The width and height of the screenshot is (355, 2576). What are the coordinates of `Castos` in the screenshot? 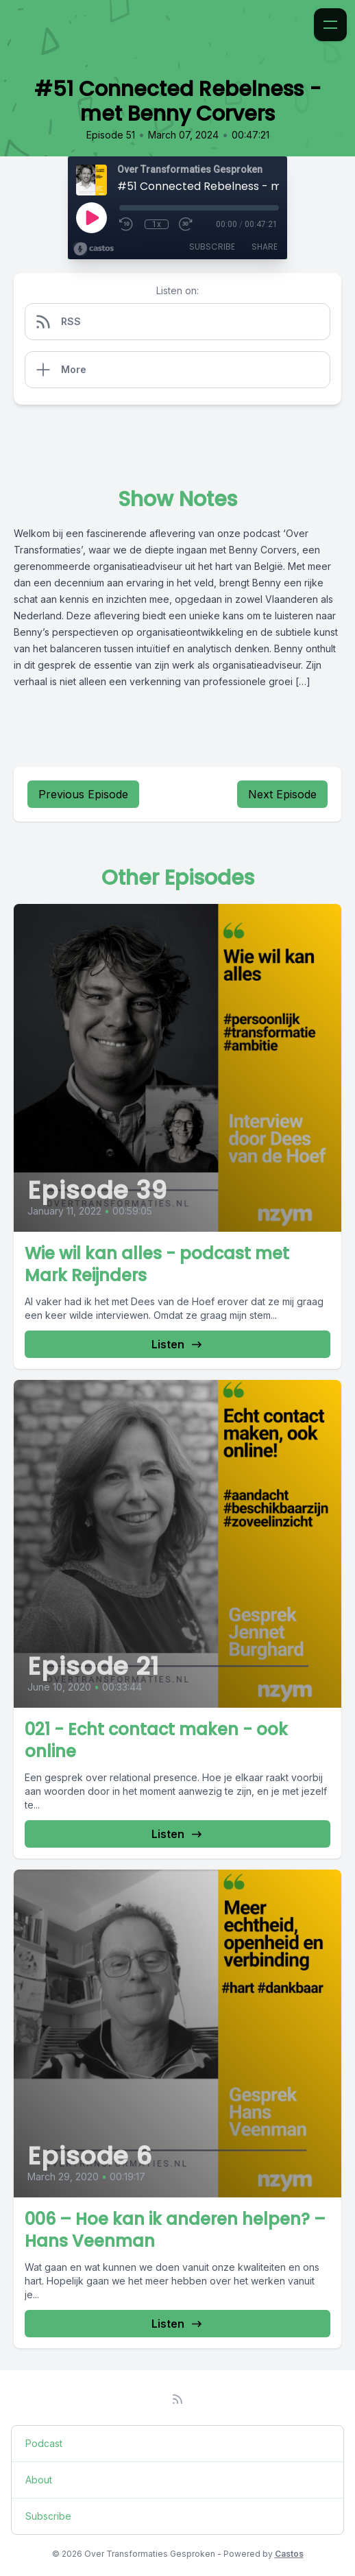 It's located at (289, 2554).